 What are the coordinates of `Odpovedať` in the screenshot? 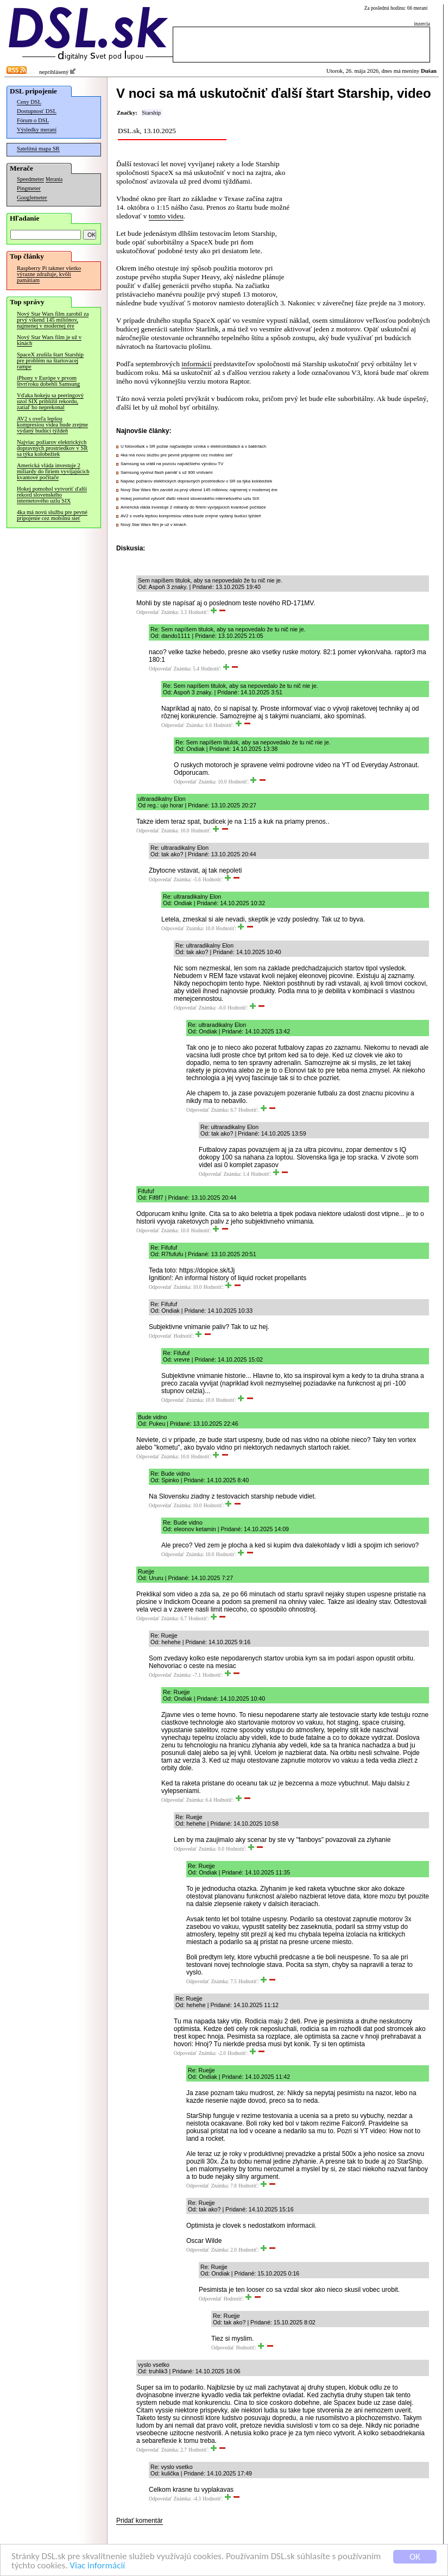 It's located at (147, 612).